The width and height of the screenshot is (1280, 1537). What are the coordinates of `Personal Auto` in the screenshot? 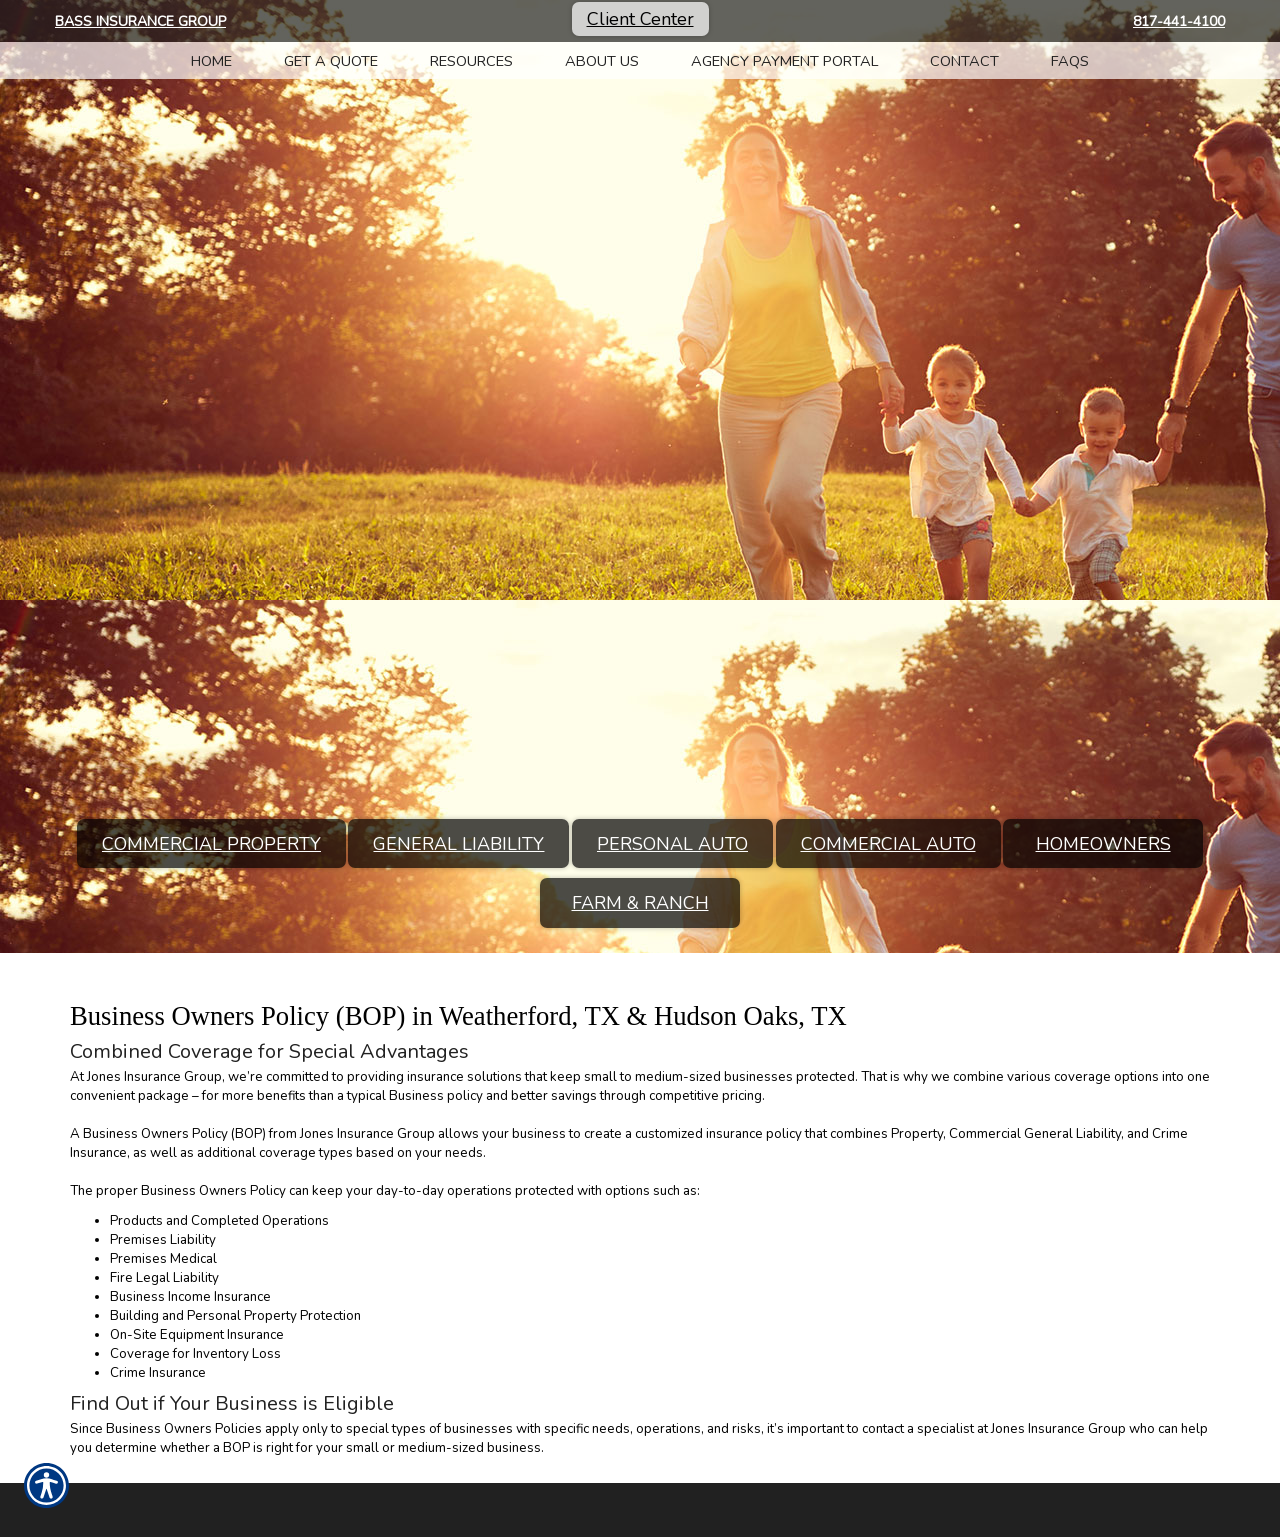 It's located at (672, 844).